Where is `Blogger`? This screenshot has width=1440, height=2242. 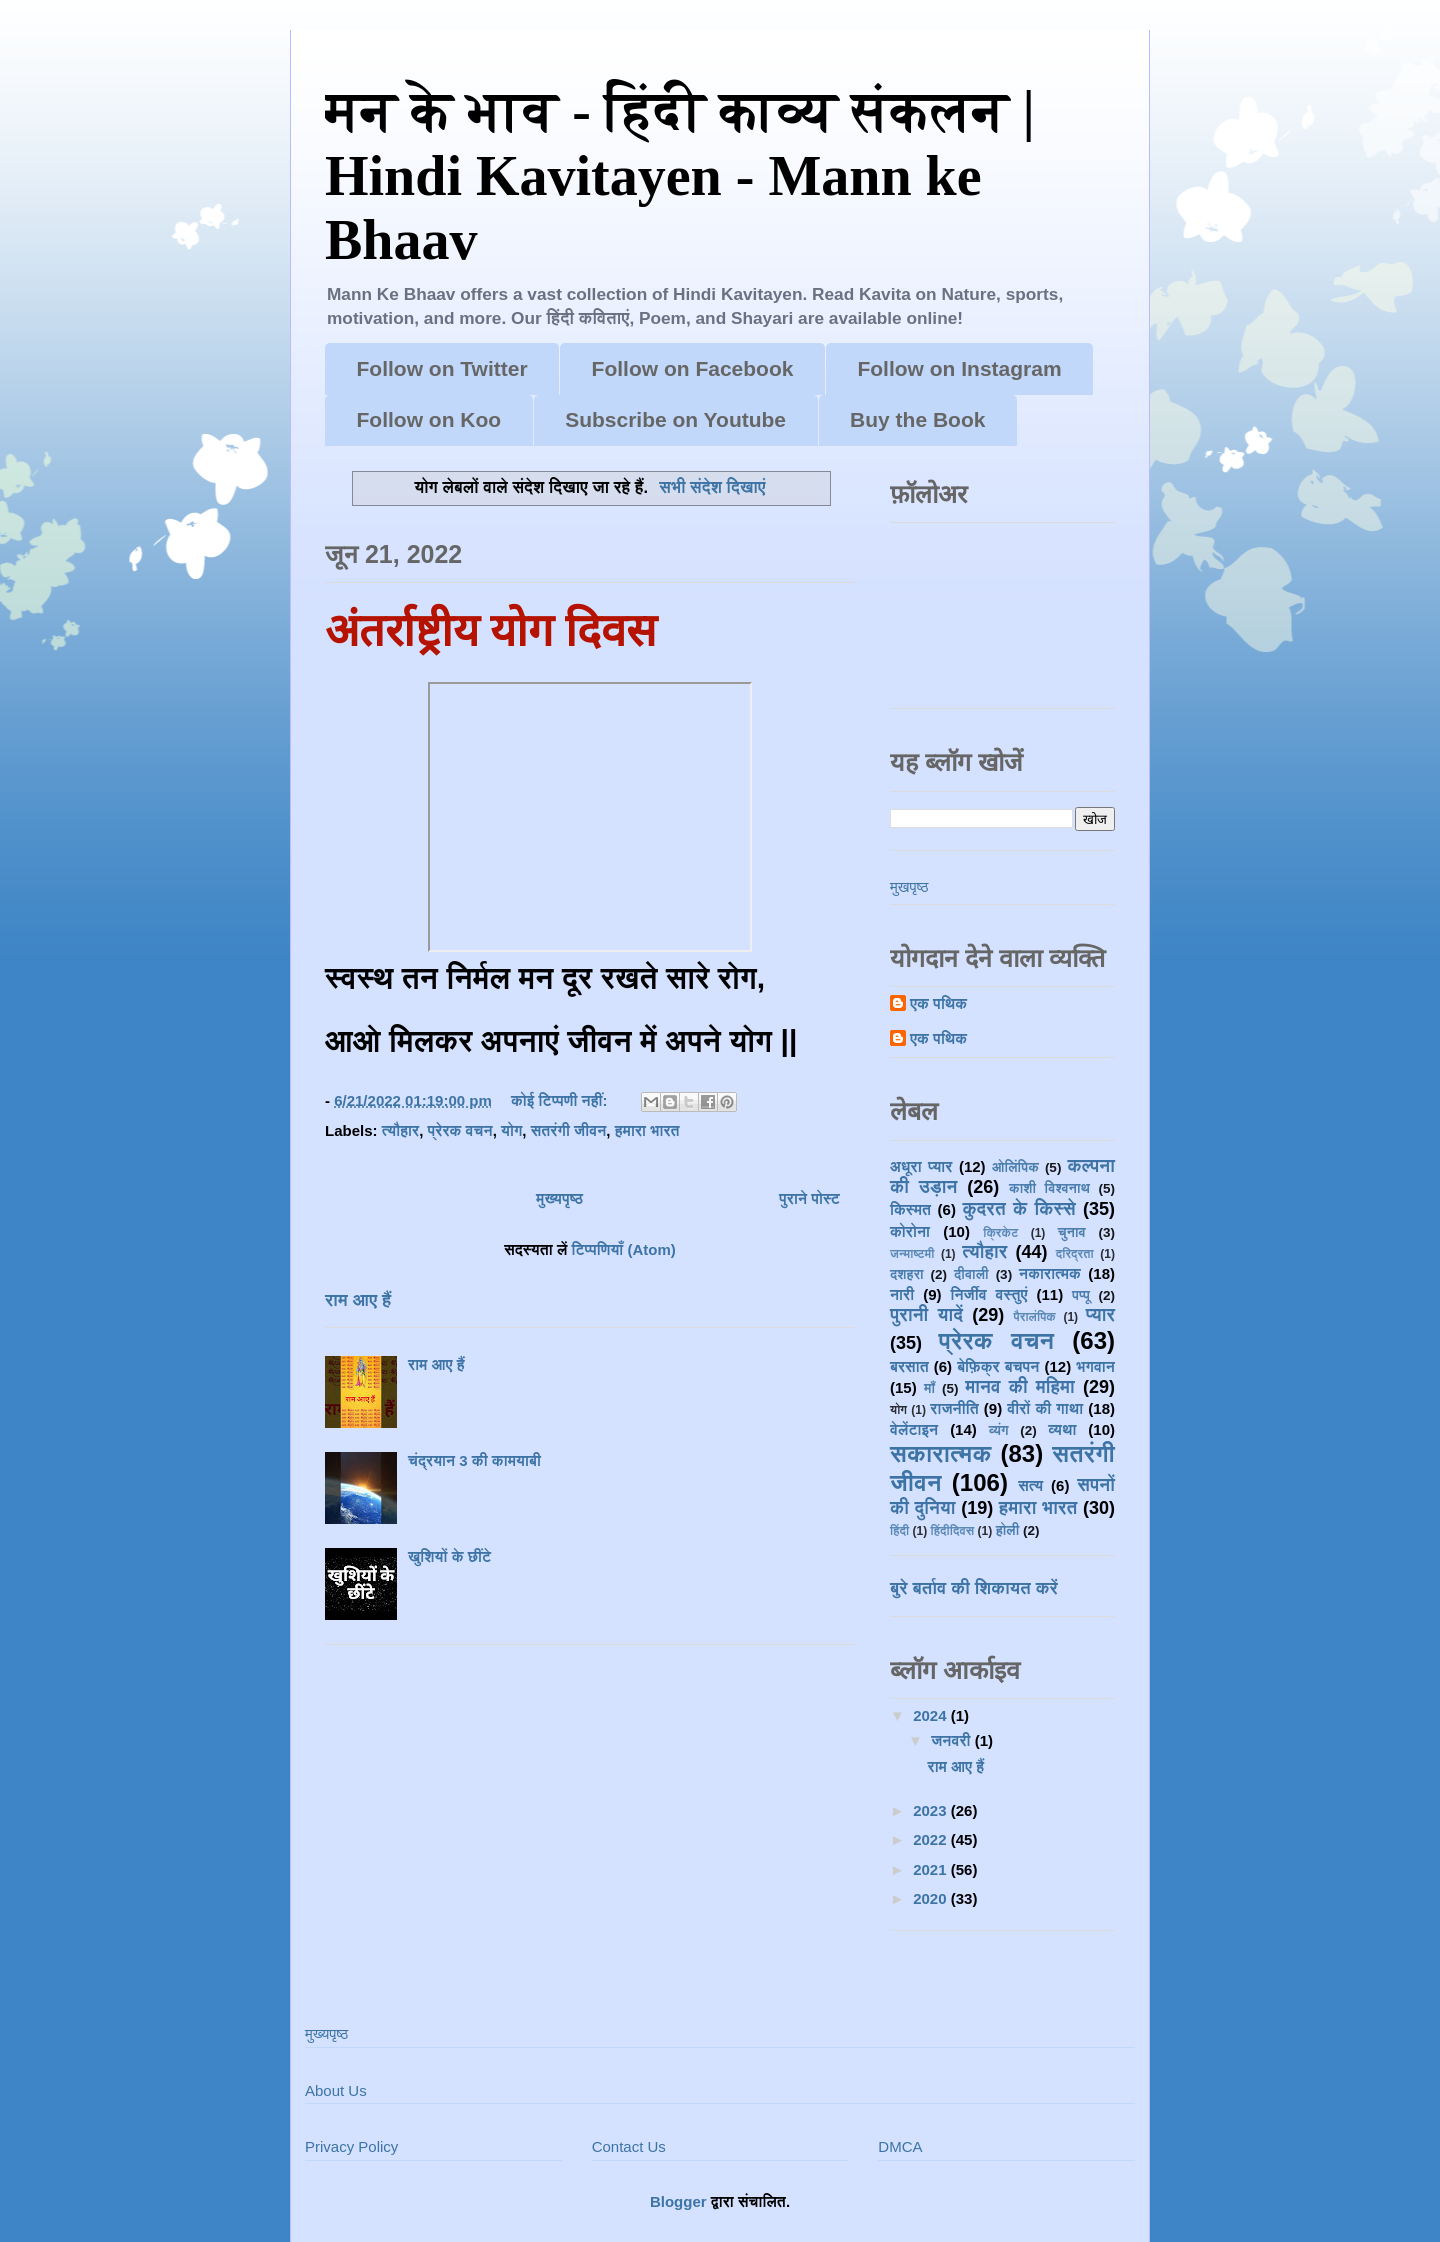
Blogger is located at coordinates (678, 2201).